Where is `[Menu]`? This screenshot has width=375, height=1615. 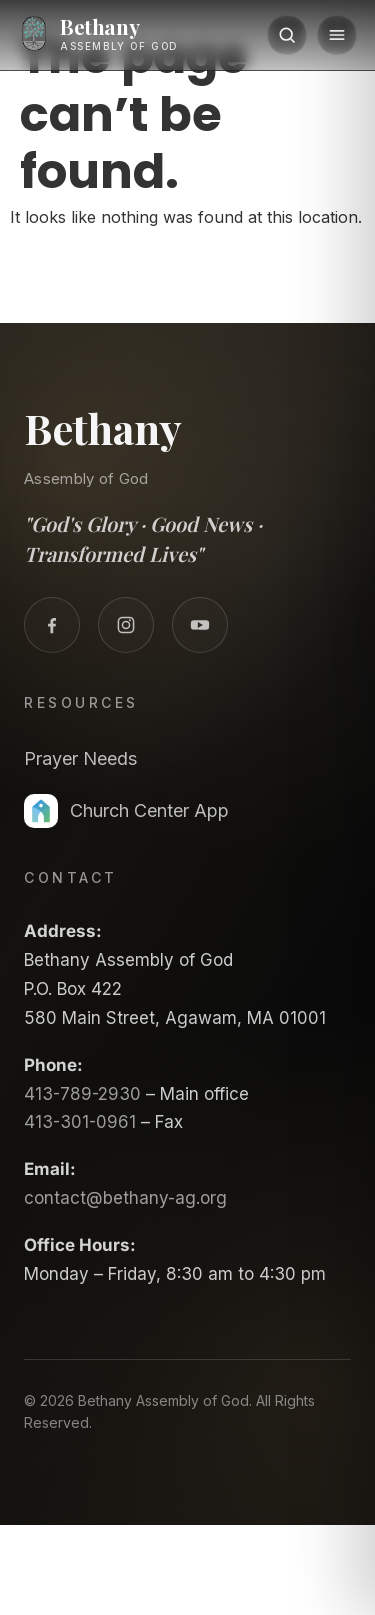 [Menu] is located at coordinates (337, 35).